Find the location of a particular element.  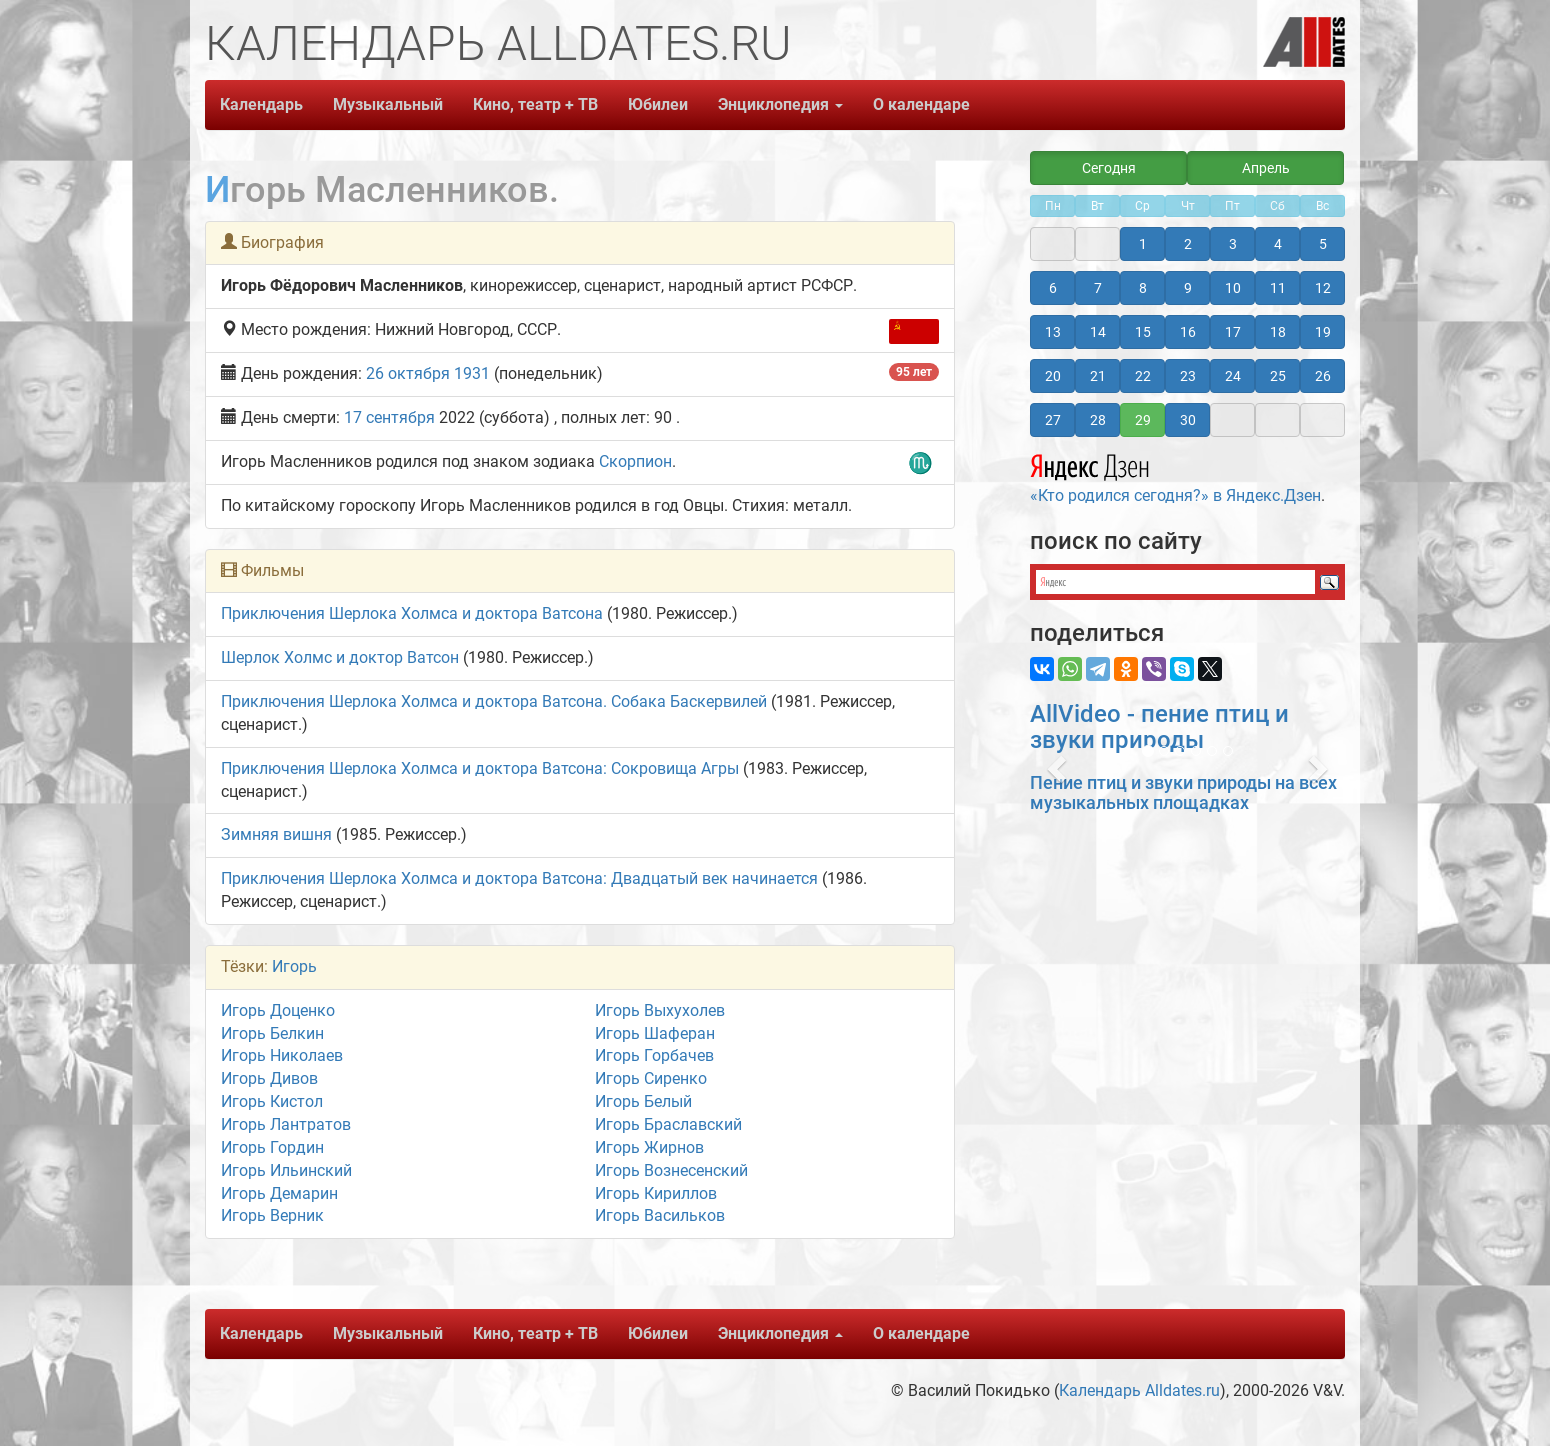

«Кто родился сегодня?» в Яндекс.Дзен is located at coordinates (1175, 476).